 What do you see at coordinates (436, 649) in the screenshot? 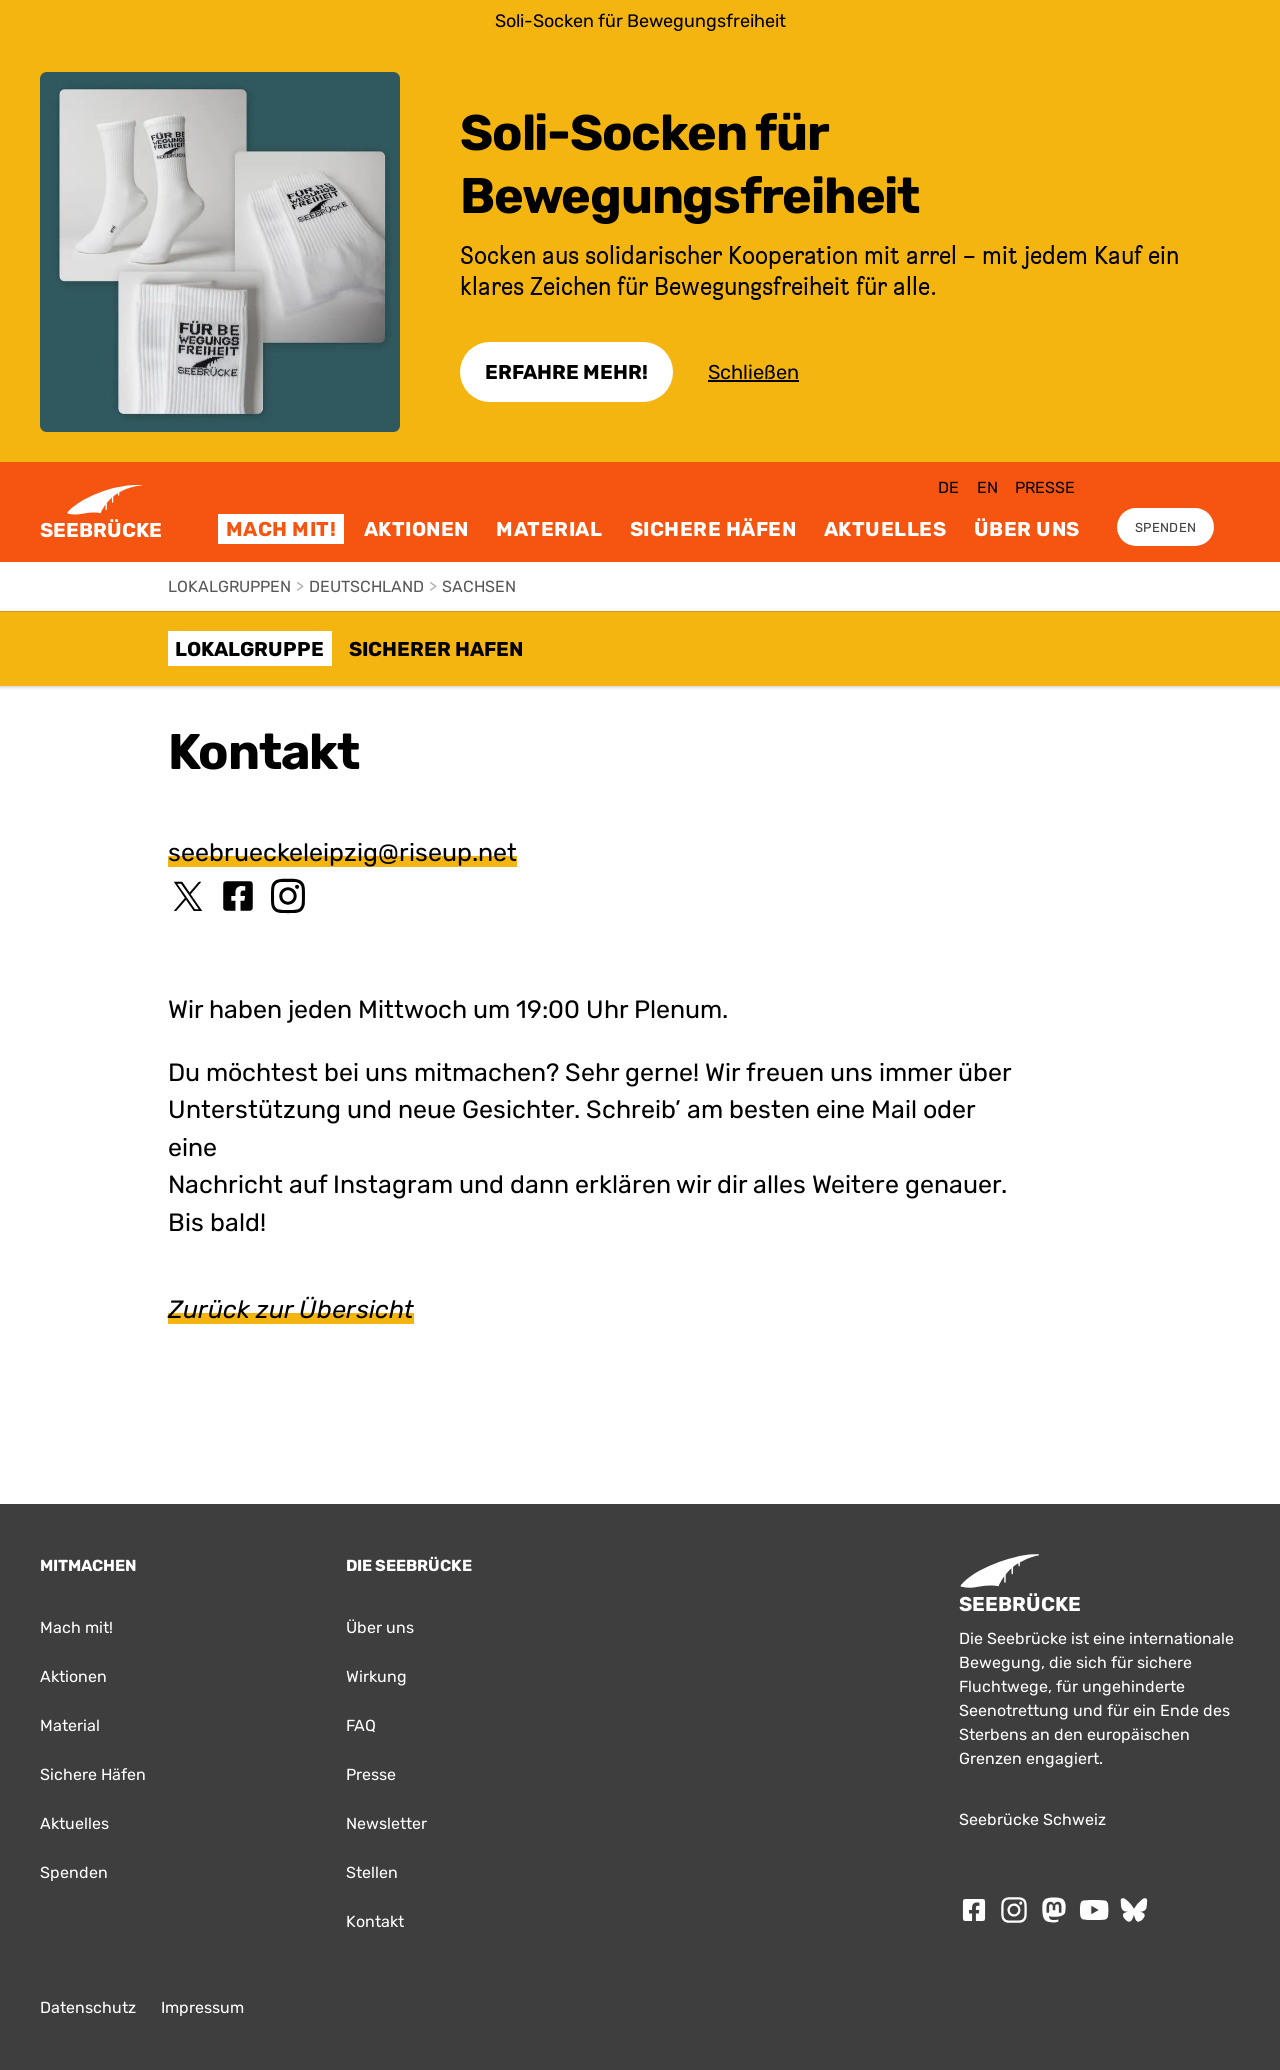
I see `Sicherer Hafen` at bounding box center [436, 649].